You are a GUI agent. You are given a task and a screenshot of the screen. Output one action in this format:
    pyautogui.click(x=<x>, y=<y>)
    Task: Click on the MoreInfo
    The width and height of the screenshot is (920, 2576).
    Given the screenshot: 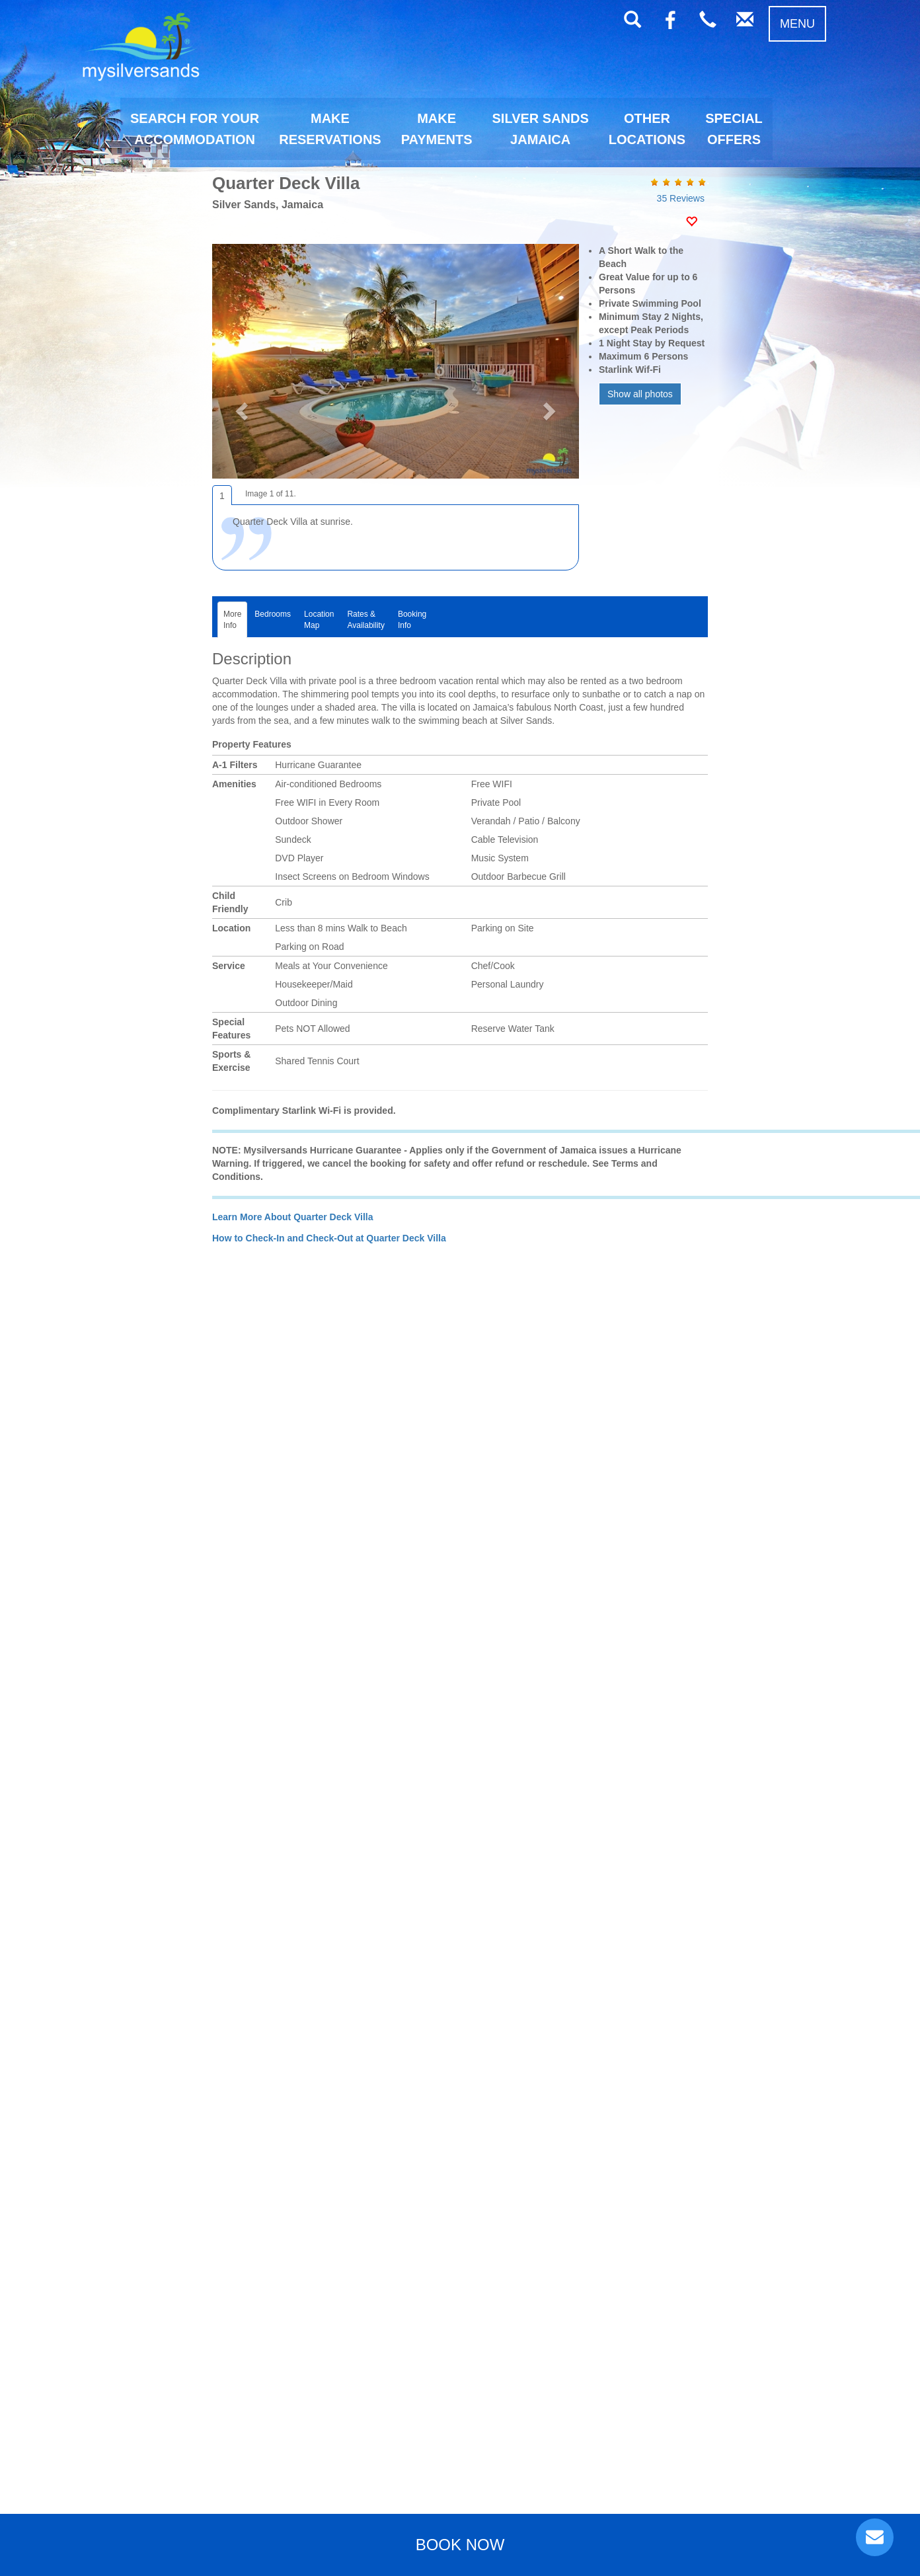 What is the action you would take?
    pyautogui.click(x=232, y=619)
    